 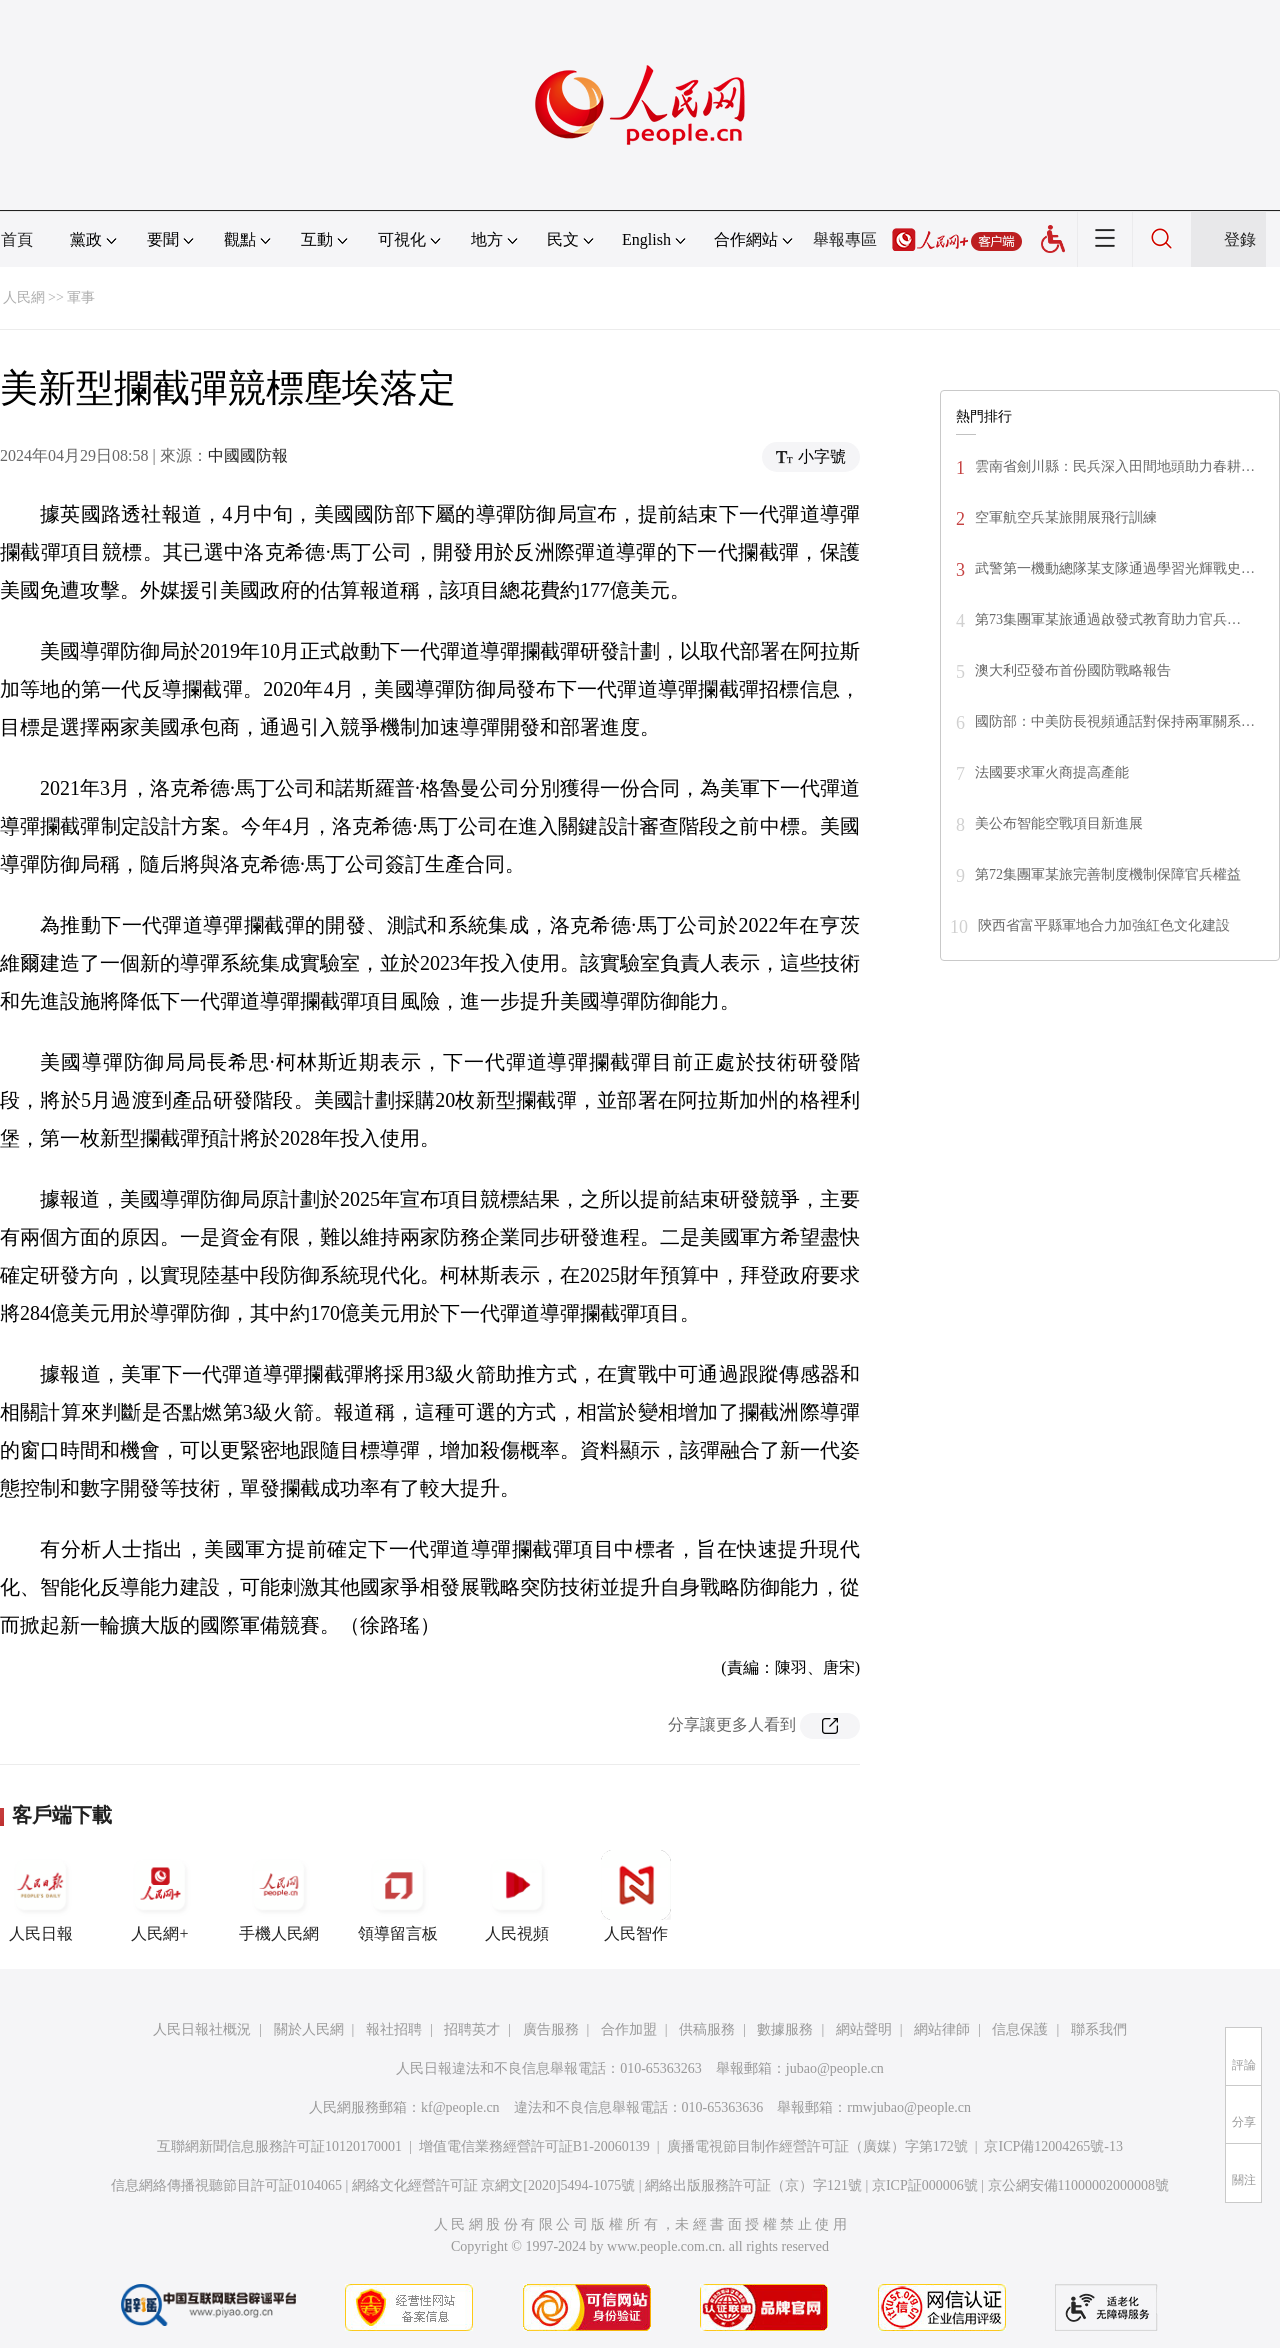 What do you see at coordinates (81, 297) in the screenshot?
I see `軍事` at bounding box center [81, 297].